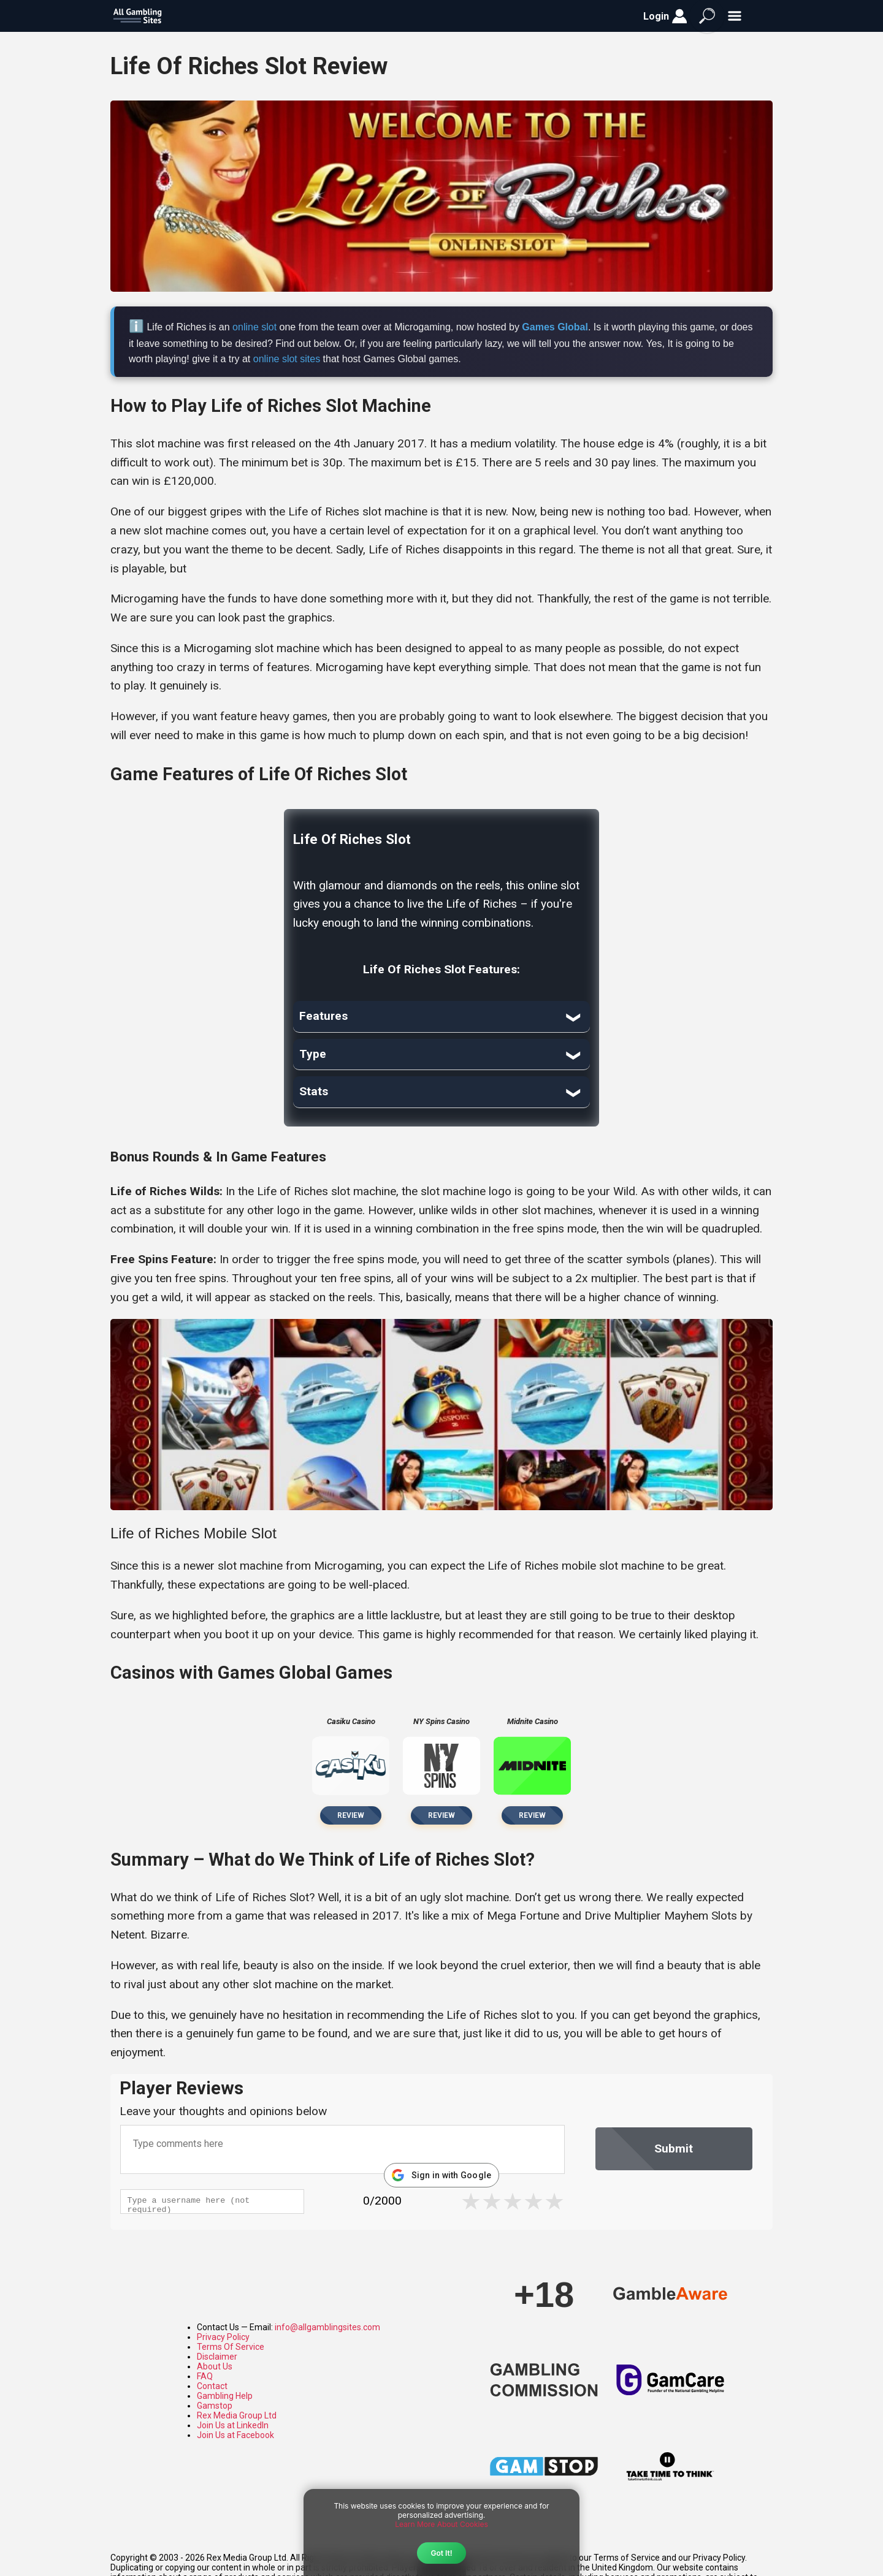 This screenshot has width=883, height=2576. What do you see at coordinates (441, 2553) in the screenshot?
I see `Got It!` at bounding box center [441, 2553].